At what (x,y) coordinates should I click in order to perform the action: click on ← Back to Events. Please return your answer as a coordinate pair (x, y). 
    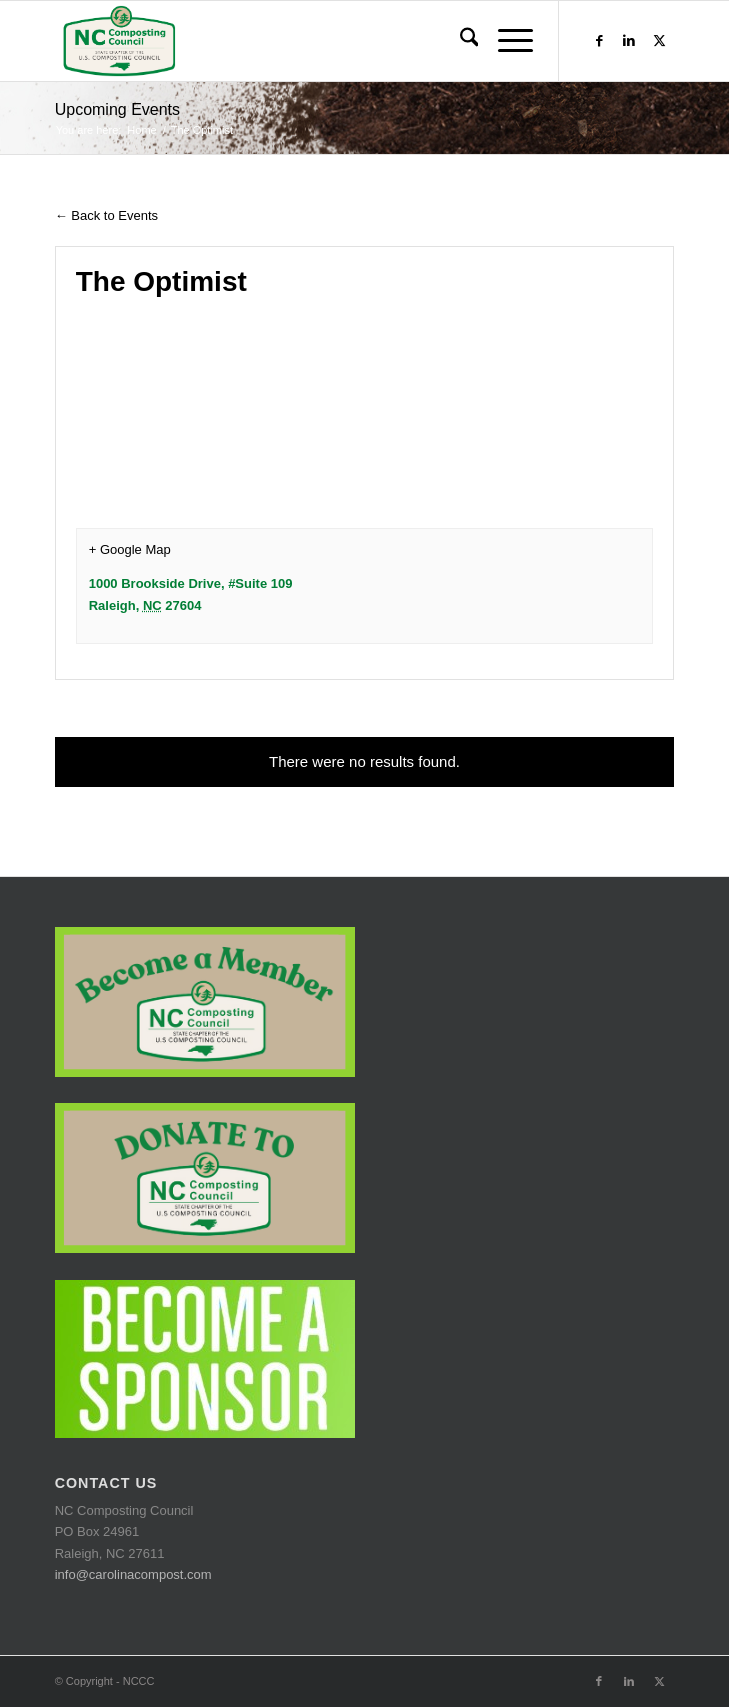
    Looking at the image, I should click on (106, 215).